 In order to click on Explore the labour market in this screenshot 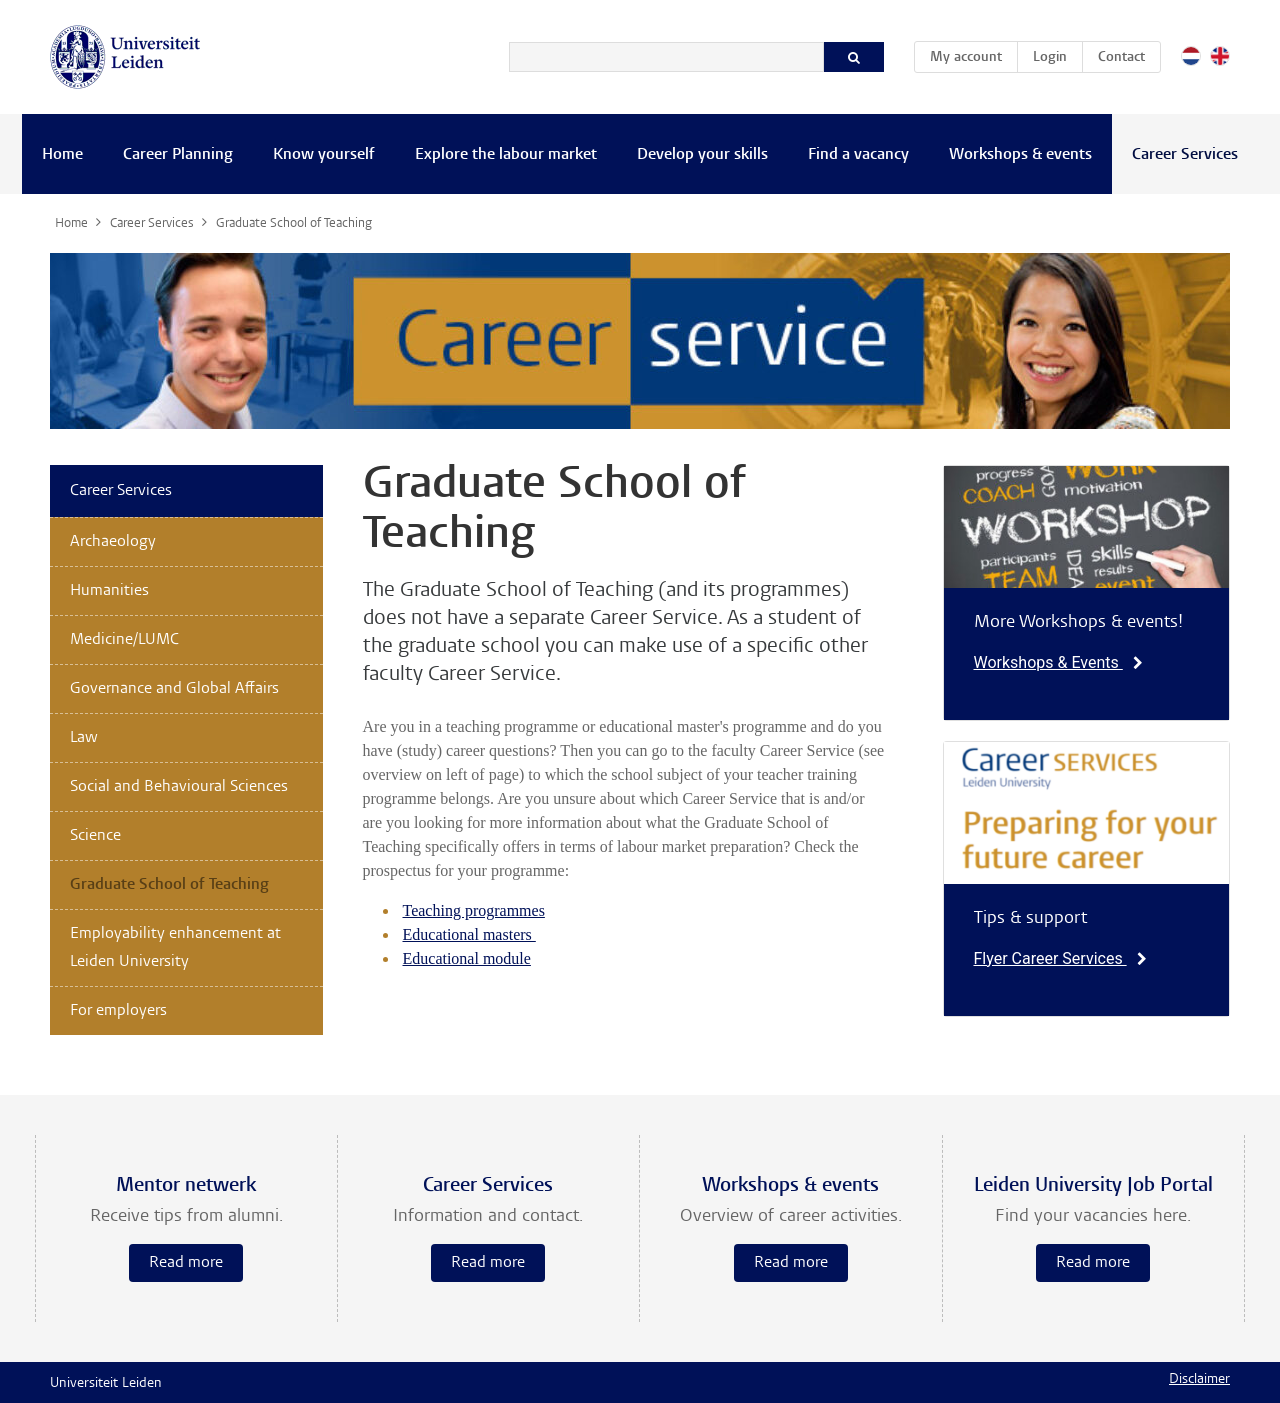, I will do `click(506, 155)`.